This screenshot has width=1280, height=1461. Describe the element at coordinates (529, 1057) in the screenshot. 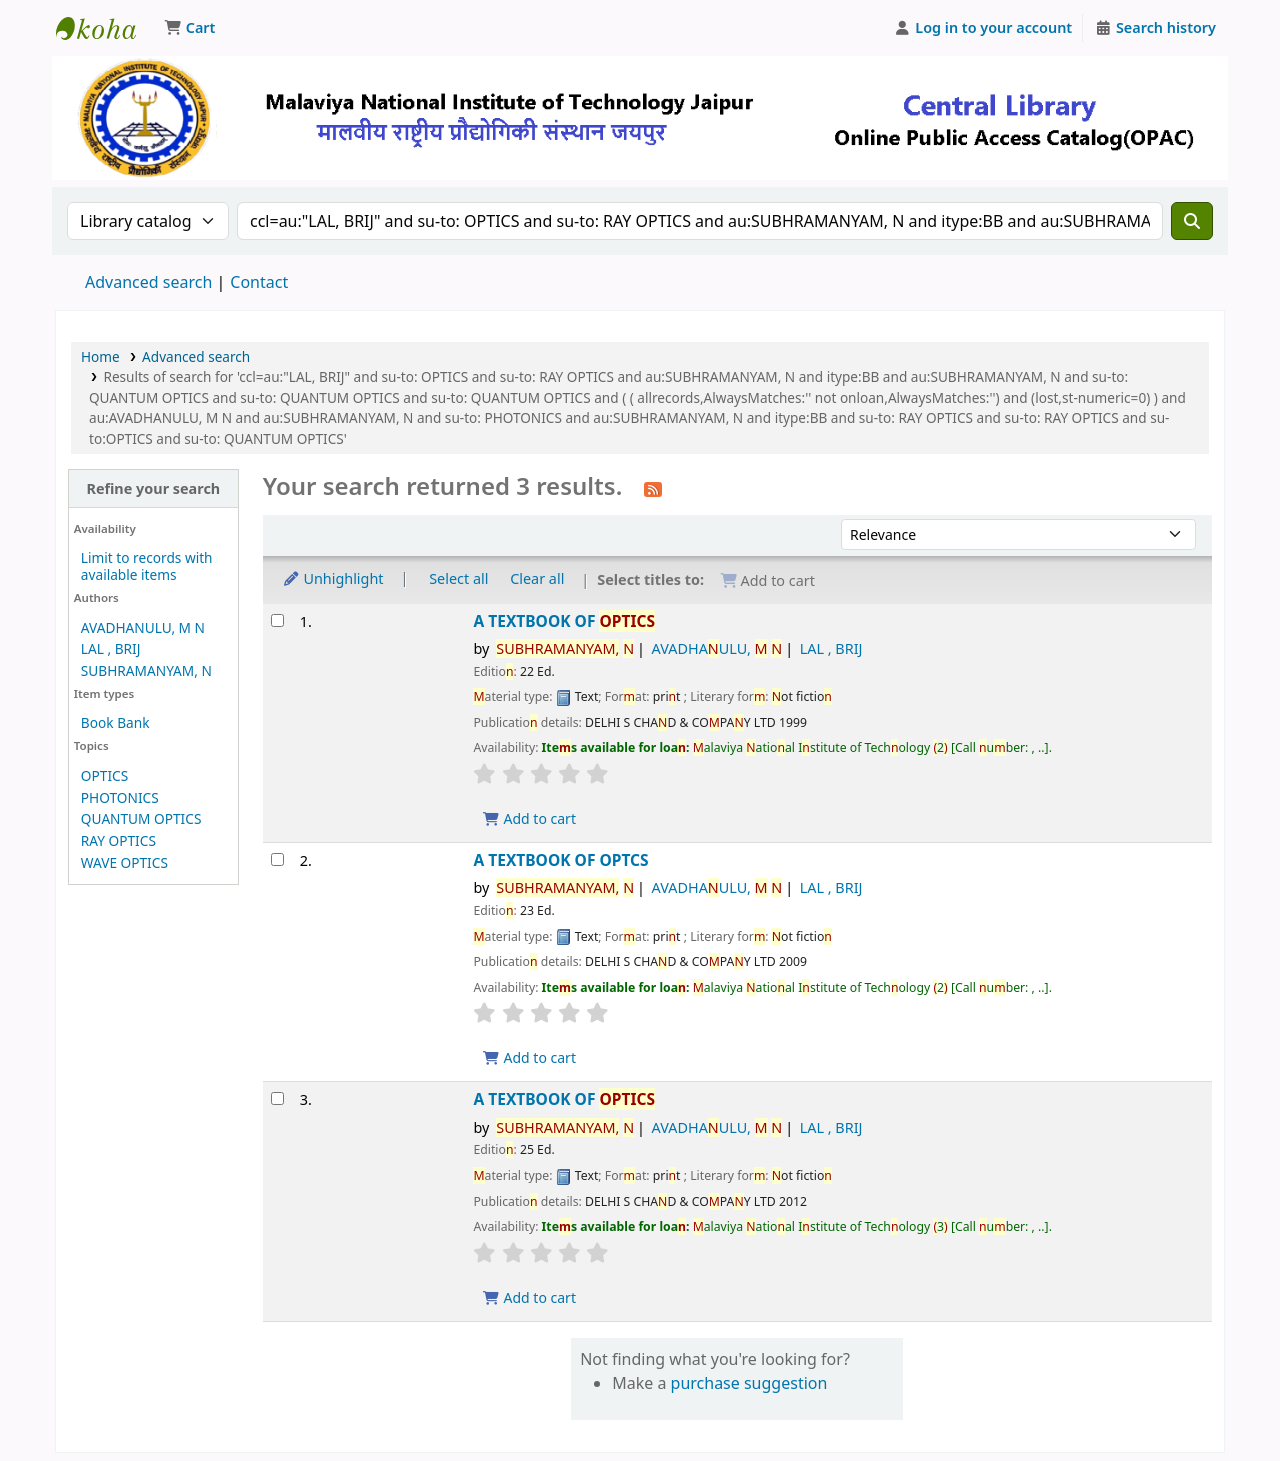

I see `Add to cart [Add A TEXTBOOK OF OPTCS to the cart]` at that location.